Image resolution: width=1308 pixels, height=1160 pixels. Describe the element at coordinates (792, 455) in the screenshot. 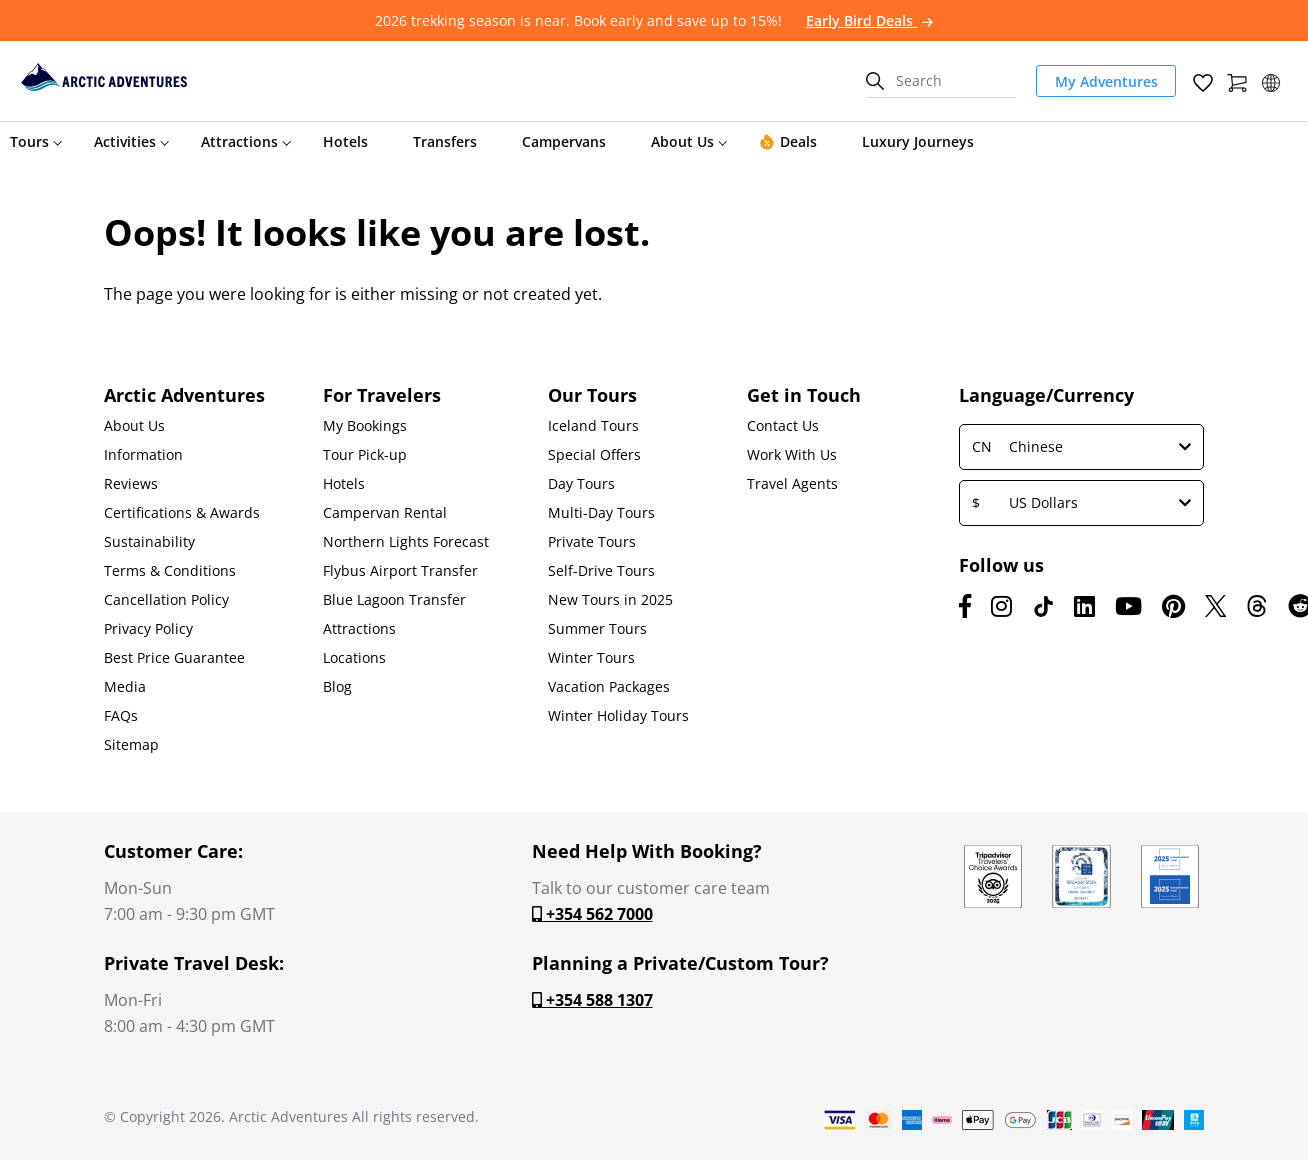

I see `Work With Us` at that location.